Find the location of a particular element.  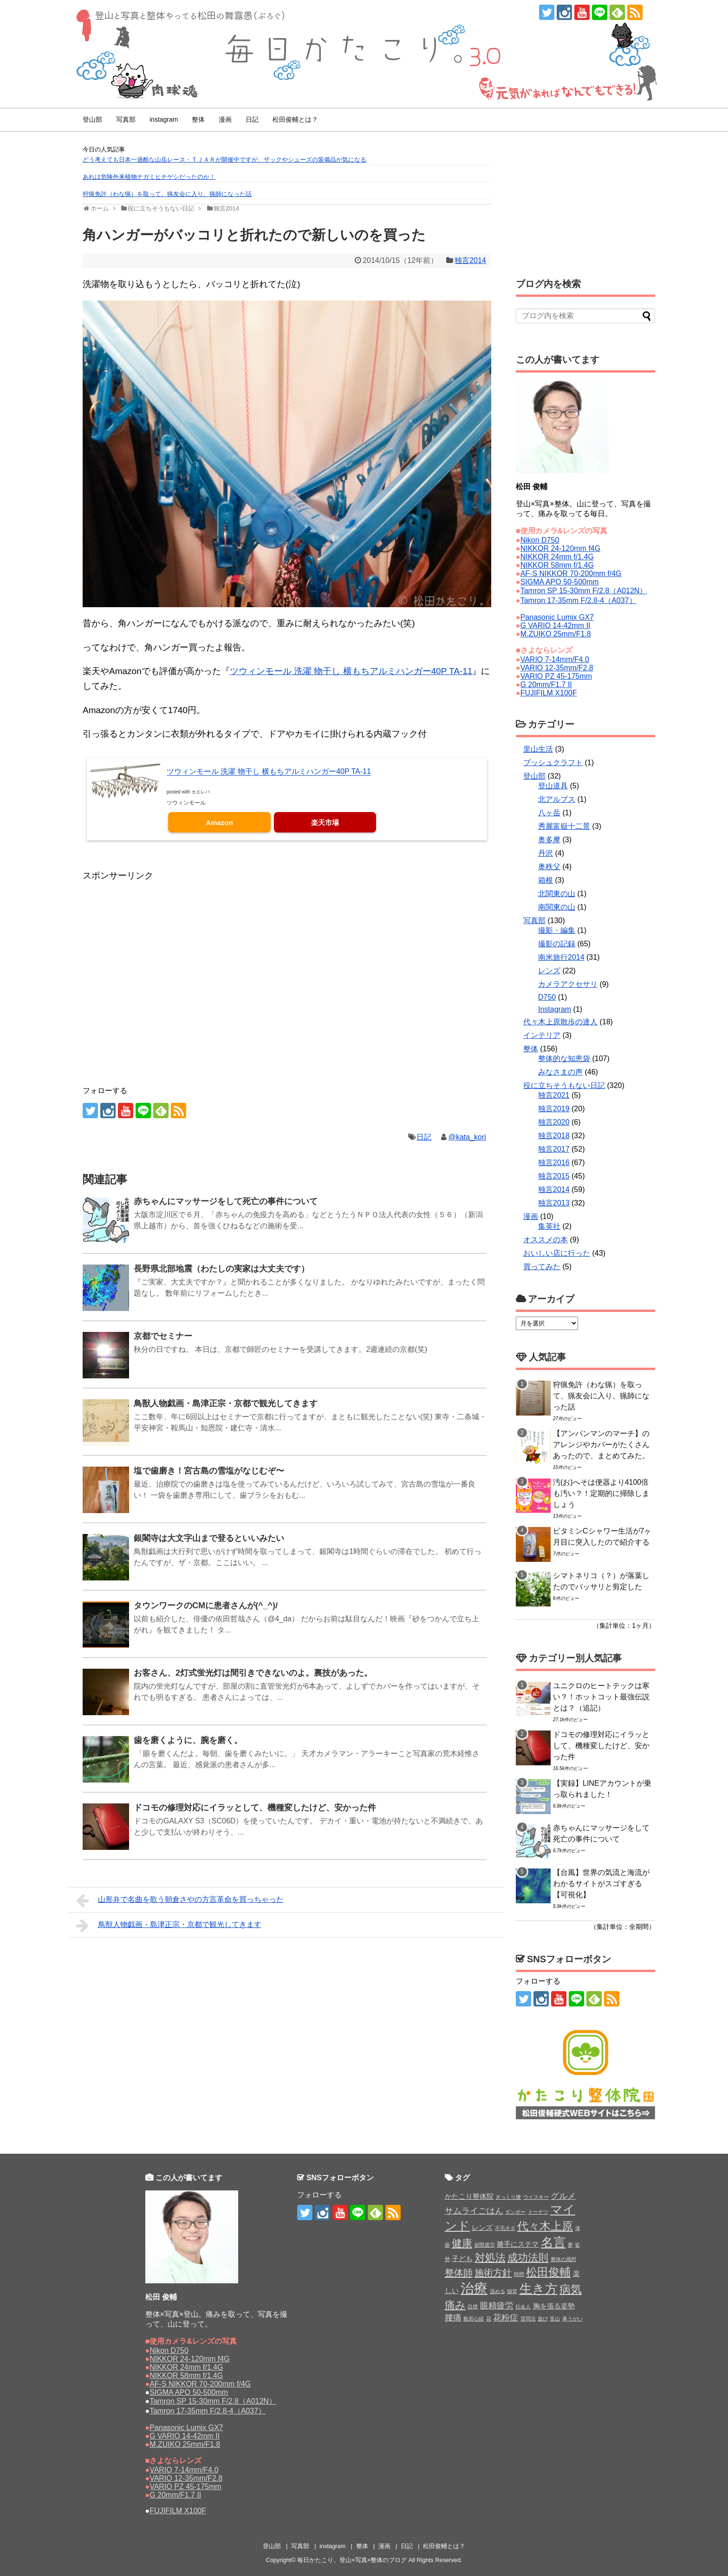

独言2015 is located at coordinates (554, 1176).